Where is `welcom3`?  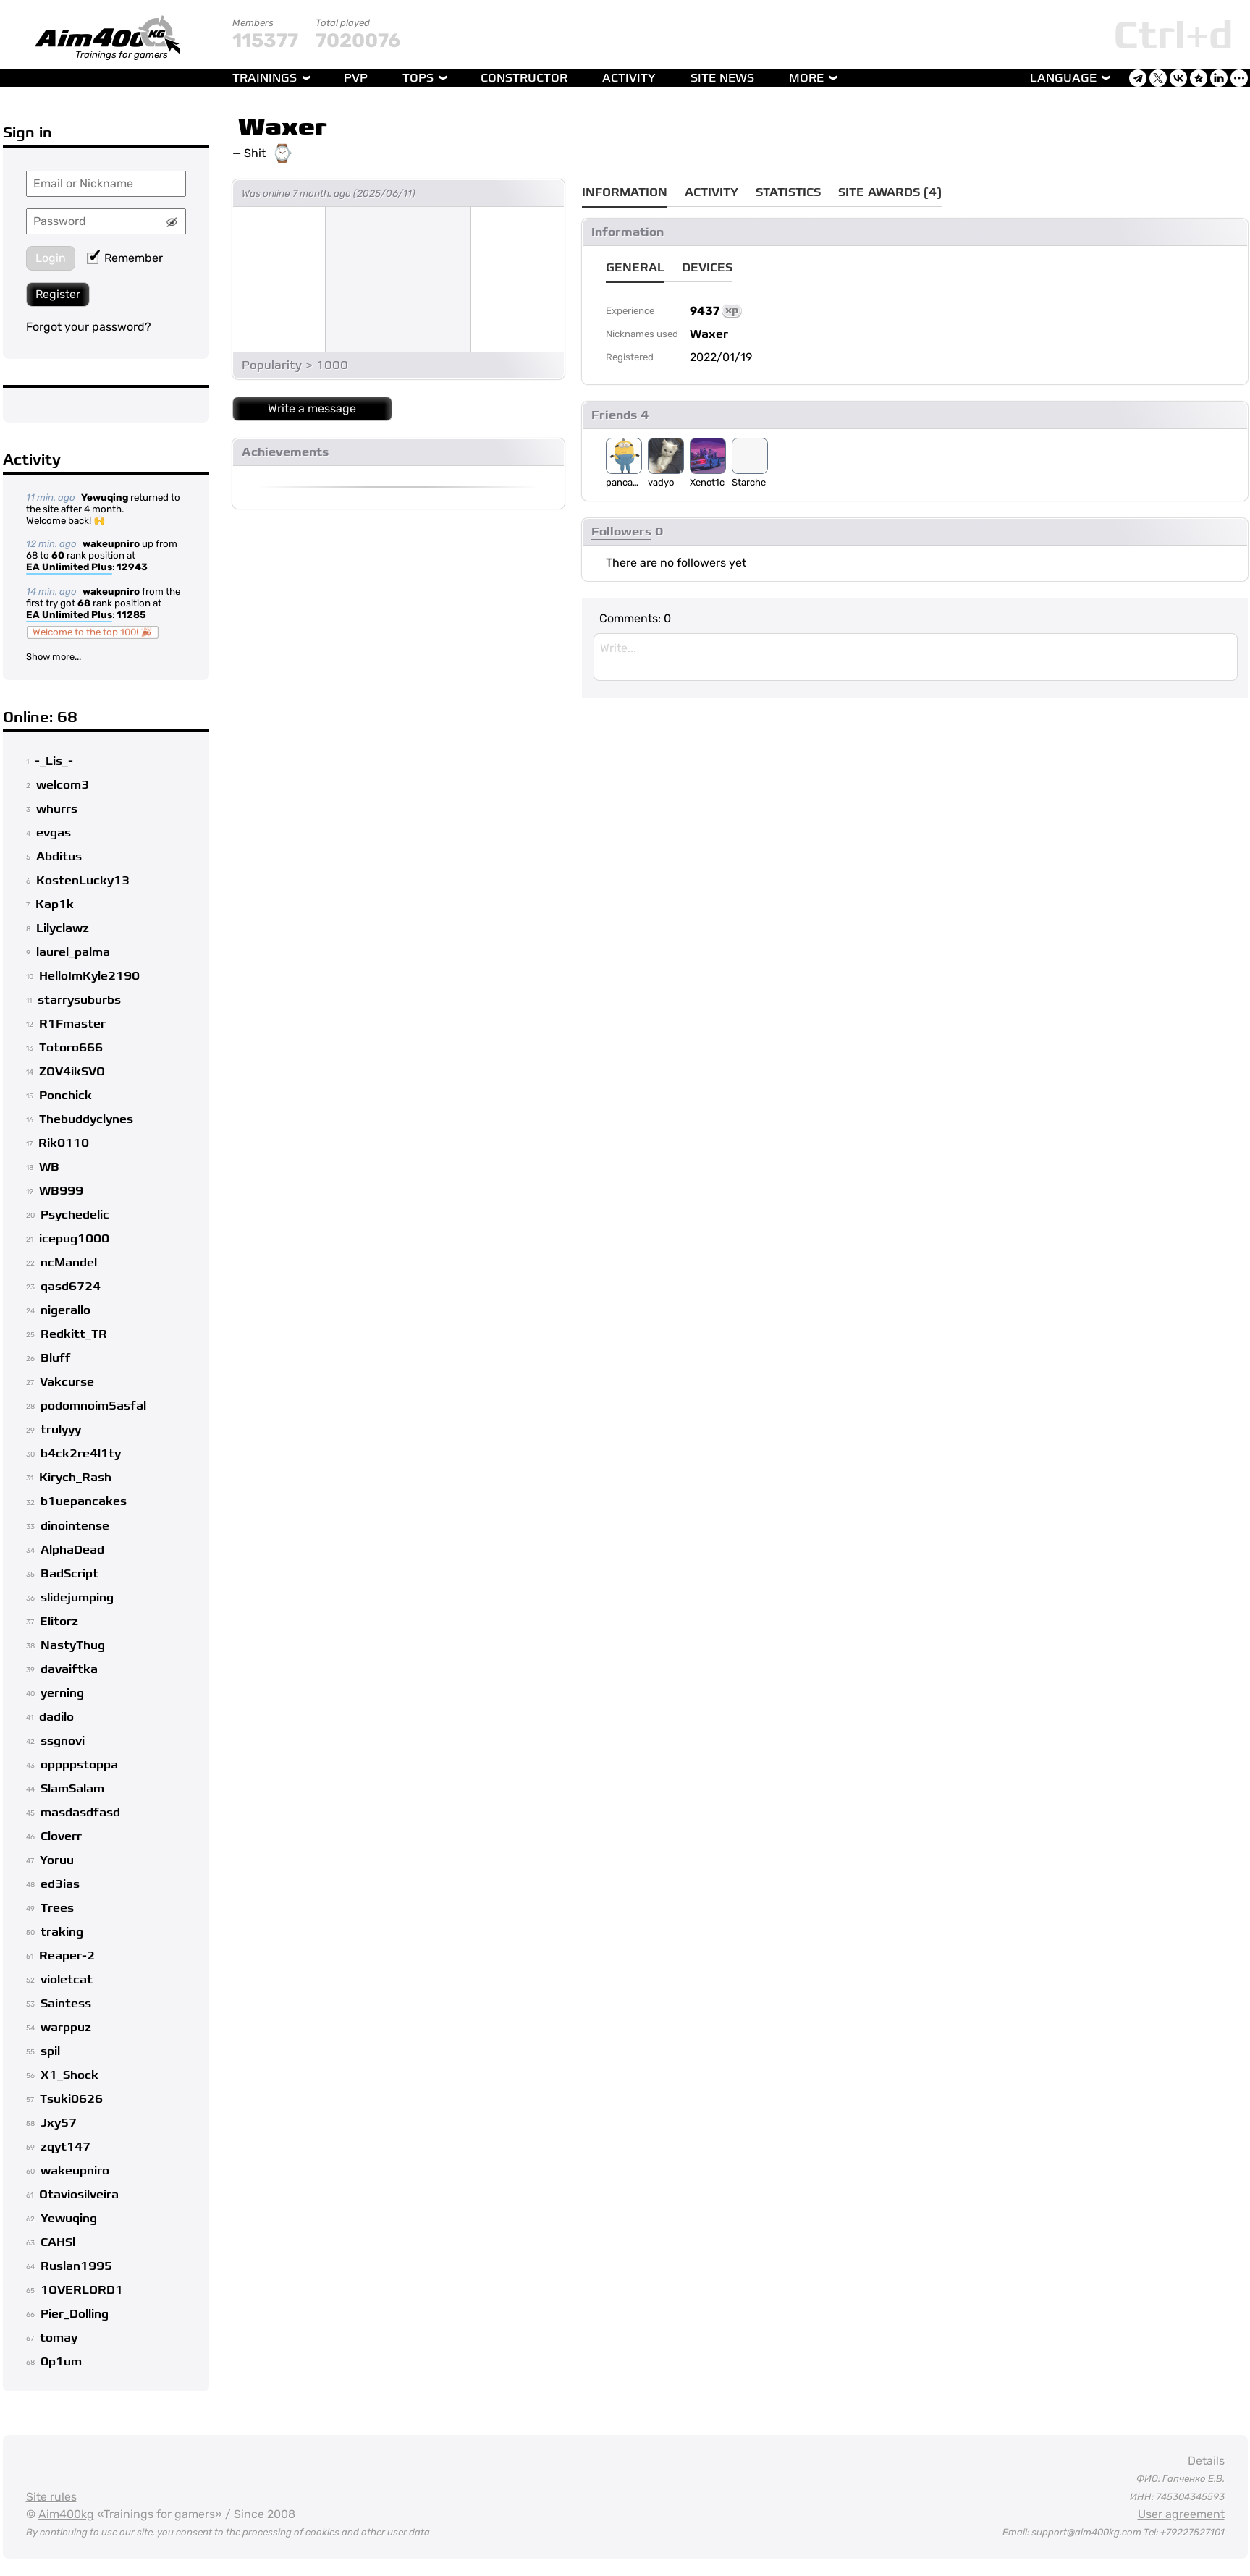 welcom3 is located at coordinates (62, 785).